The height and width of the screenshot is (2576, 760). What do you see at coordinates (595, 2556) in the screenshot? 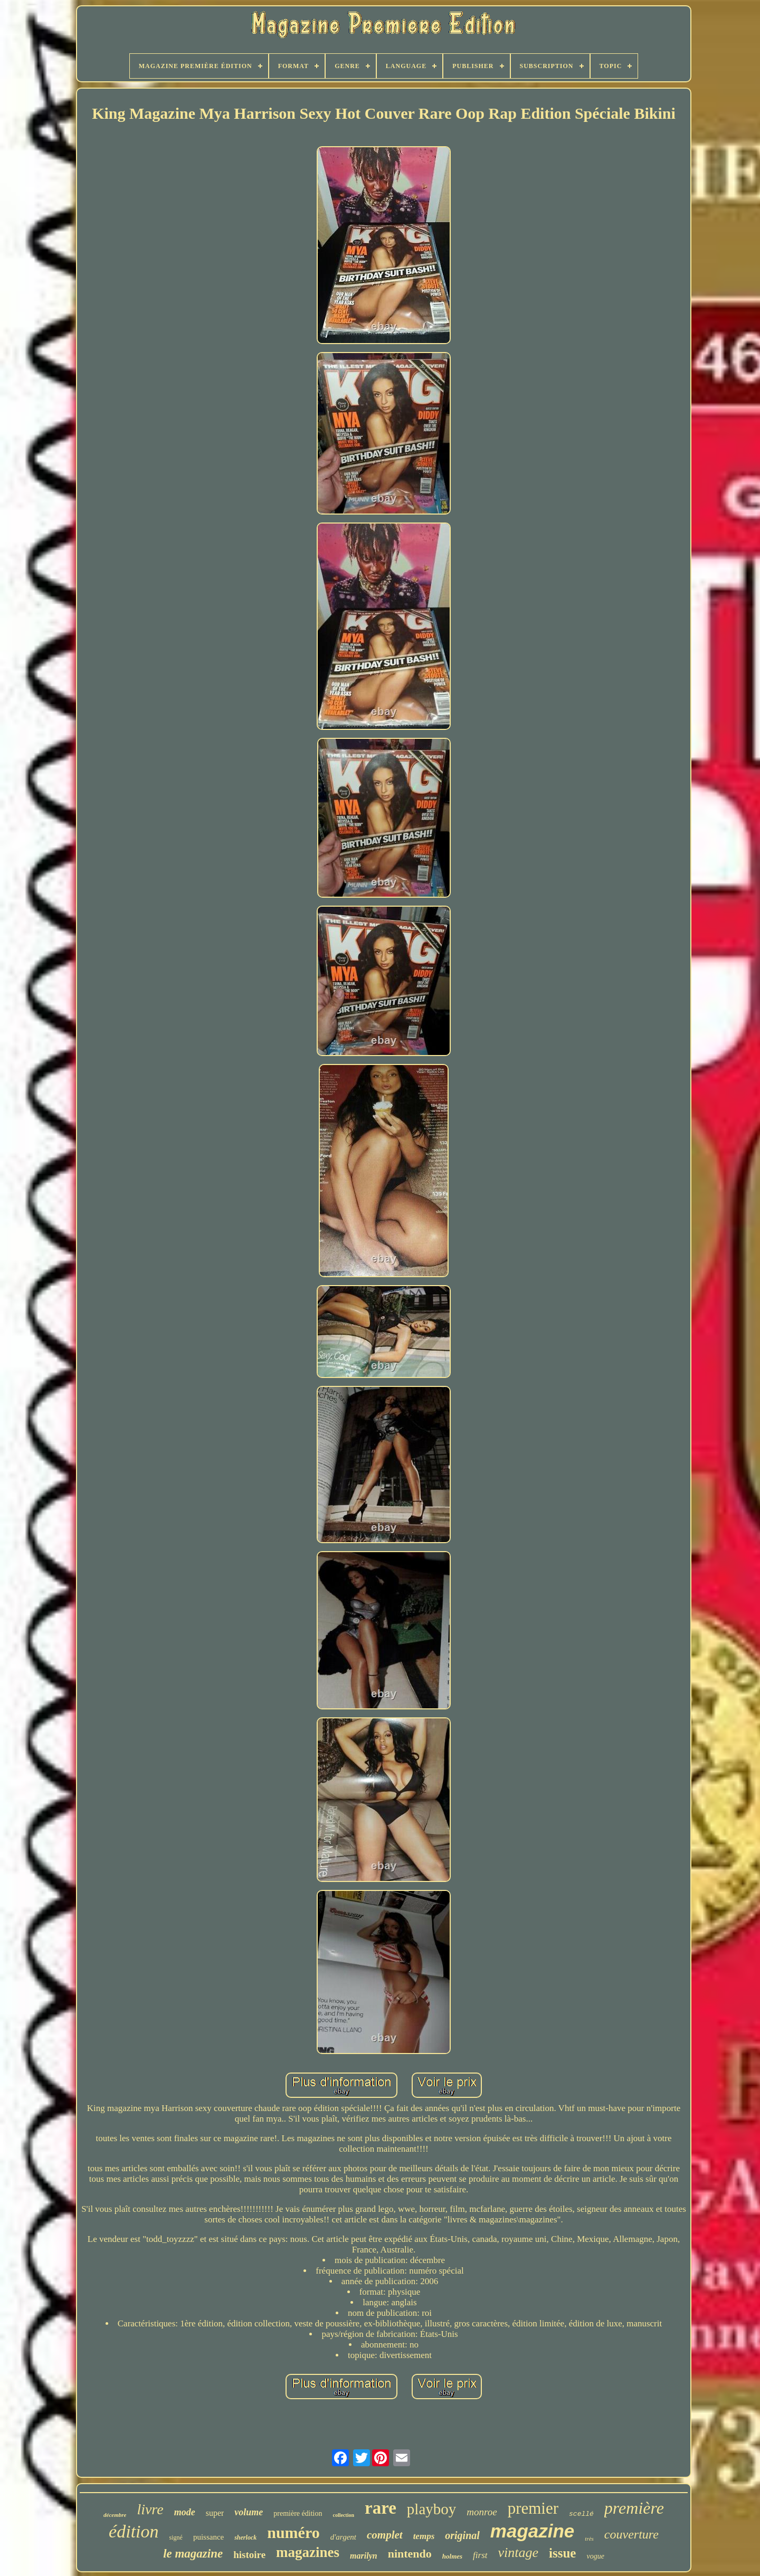
I see `vogue` at bounding box center [595, 2556].